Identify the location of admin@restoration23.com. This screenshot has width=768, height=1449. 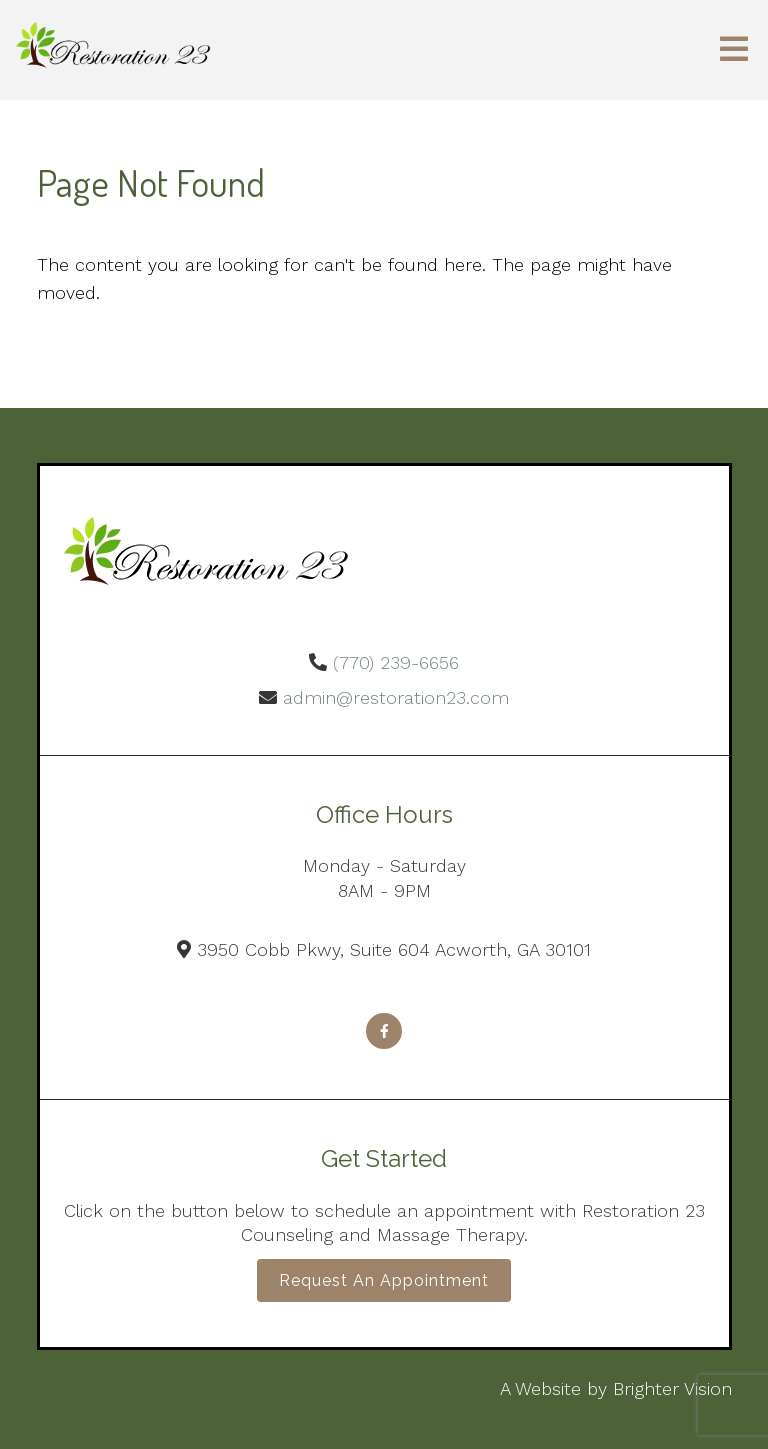
(396, 697).